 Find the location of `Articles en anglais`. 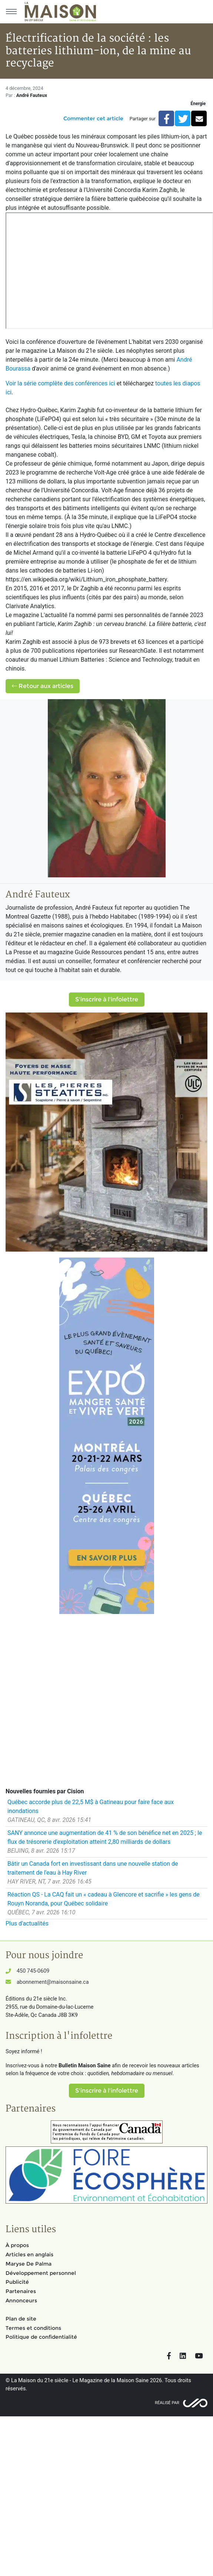

Articles en anglais is located at coordinates (29, 2254).